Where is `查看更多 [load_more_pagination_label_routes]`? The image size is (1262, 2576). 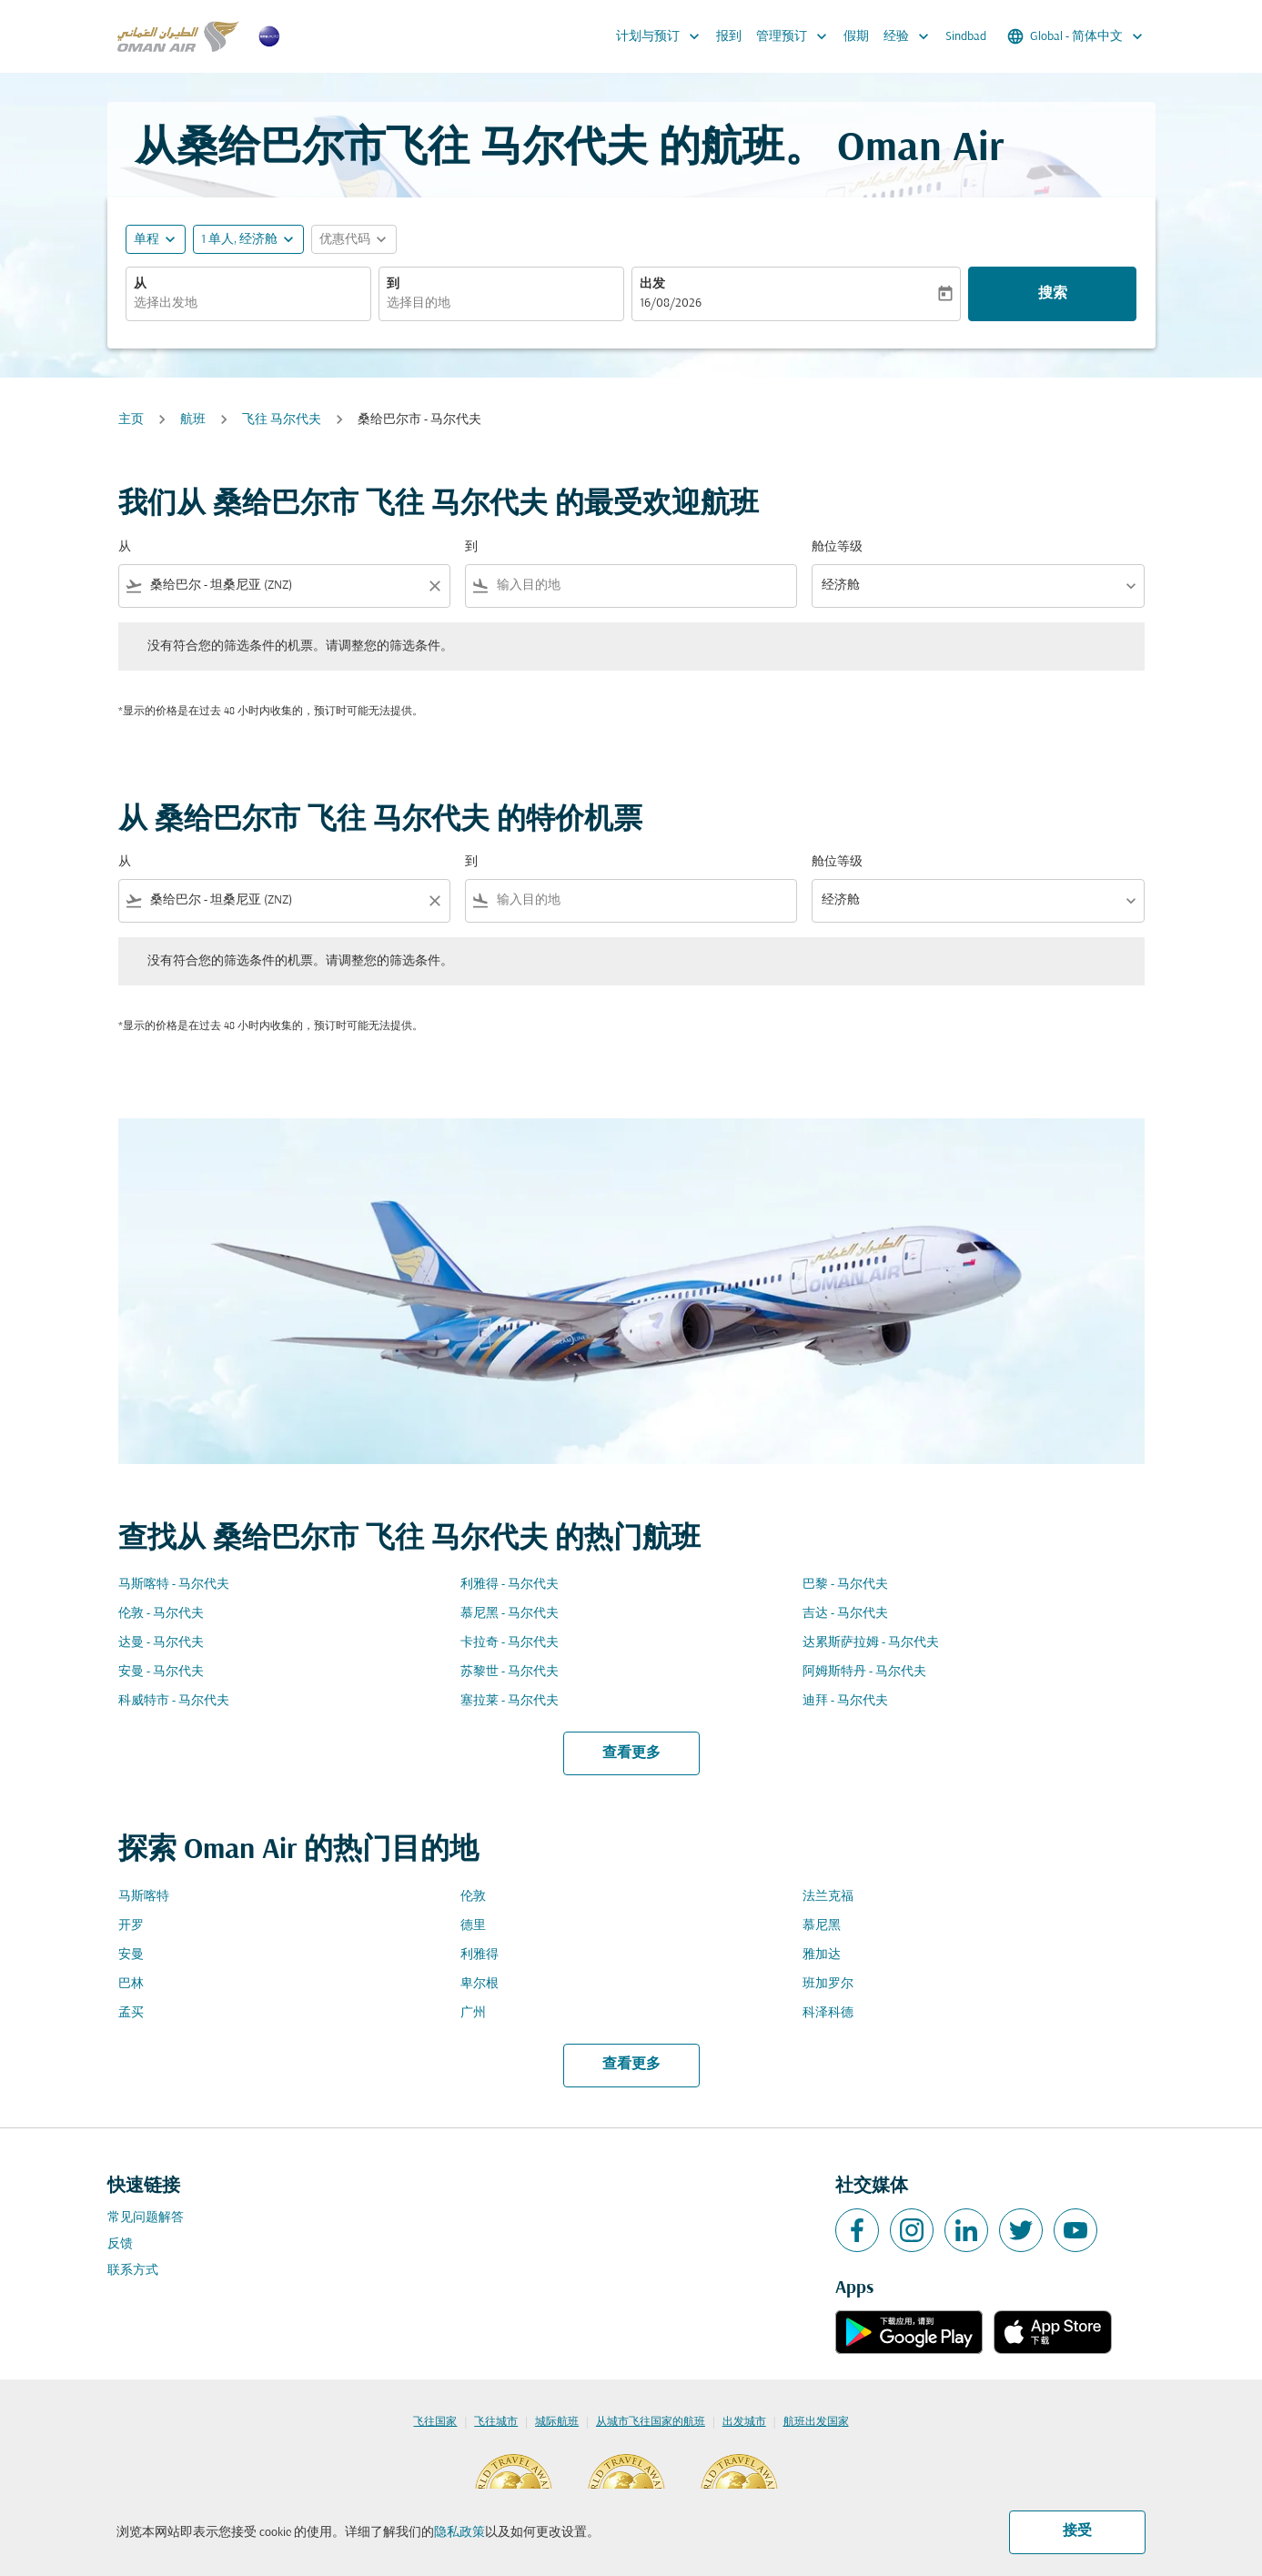 查看更多 [load_more_pagination_label_routes] is located at coordinates (631, 1753).